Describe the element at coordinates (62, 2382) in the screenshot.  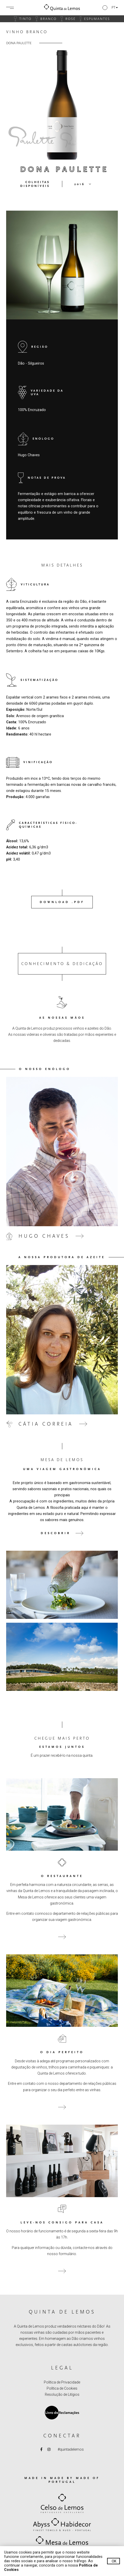
I see `Política de Privacidade` at that location.